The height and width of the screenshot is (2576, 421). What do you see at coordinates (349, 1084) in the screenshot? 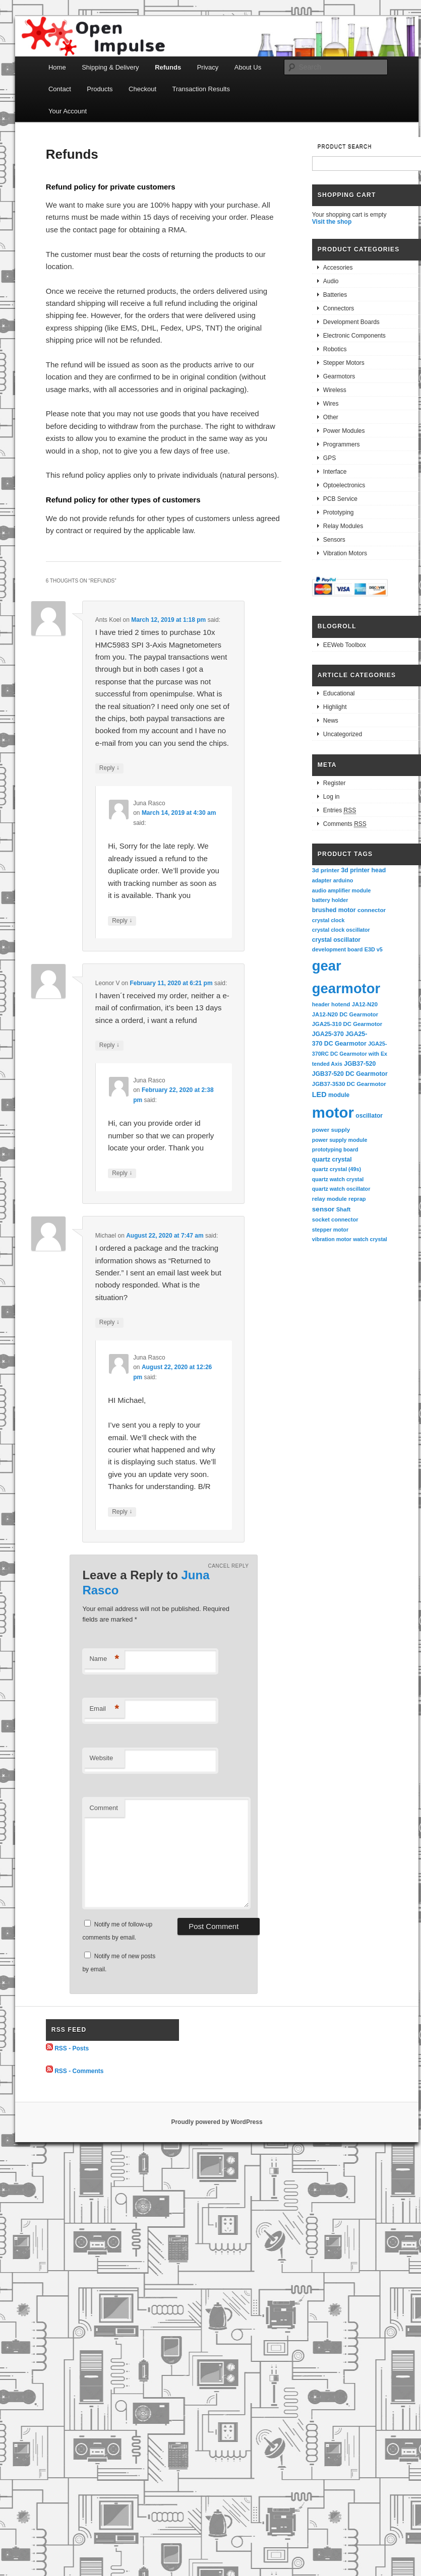
I see `JGB37-3530 DC Gearmotor` at bounding box center [349, 1084].